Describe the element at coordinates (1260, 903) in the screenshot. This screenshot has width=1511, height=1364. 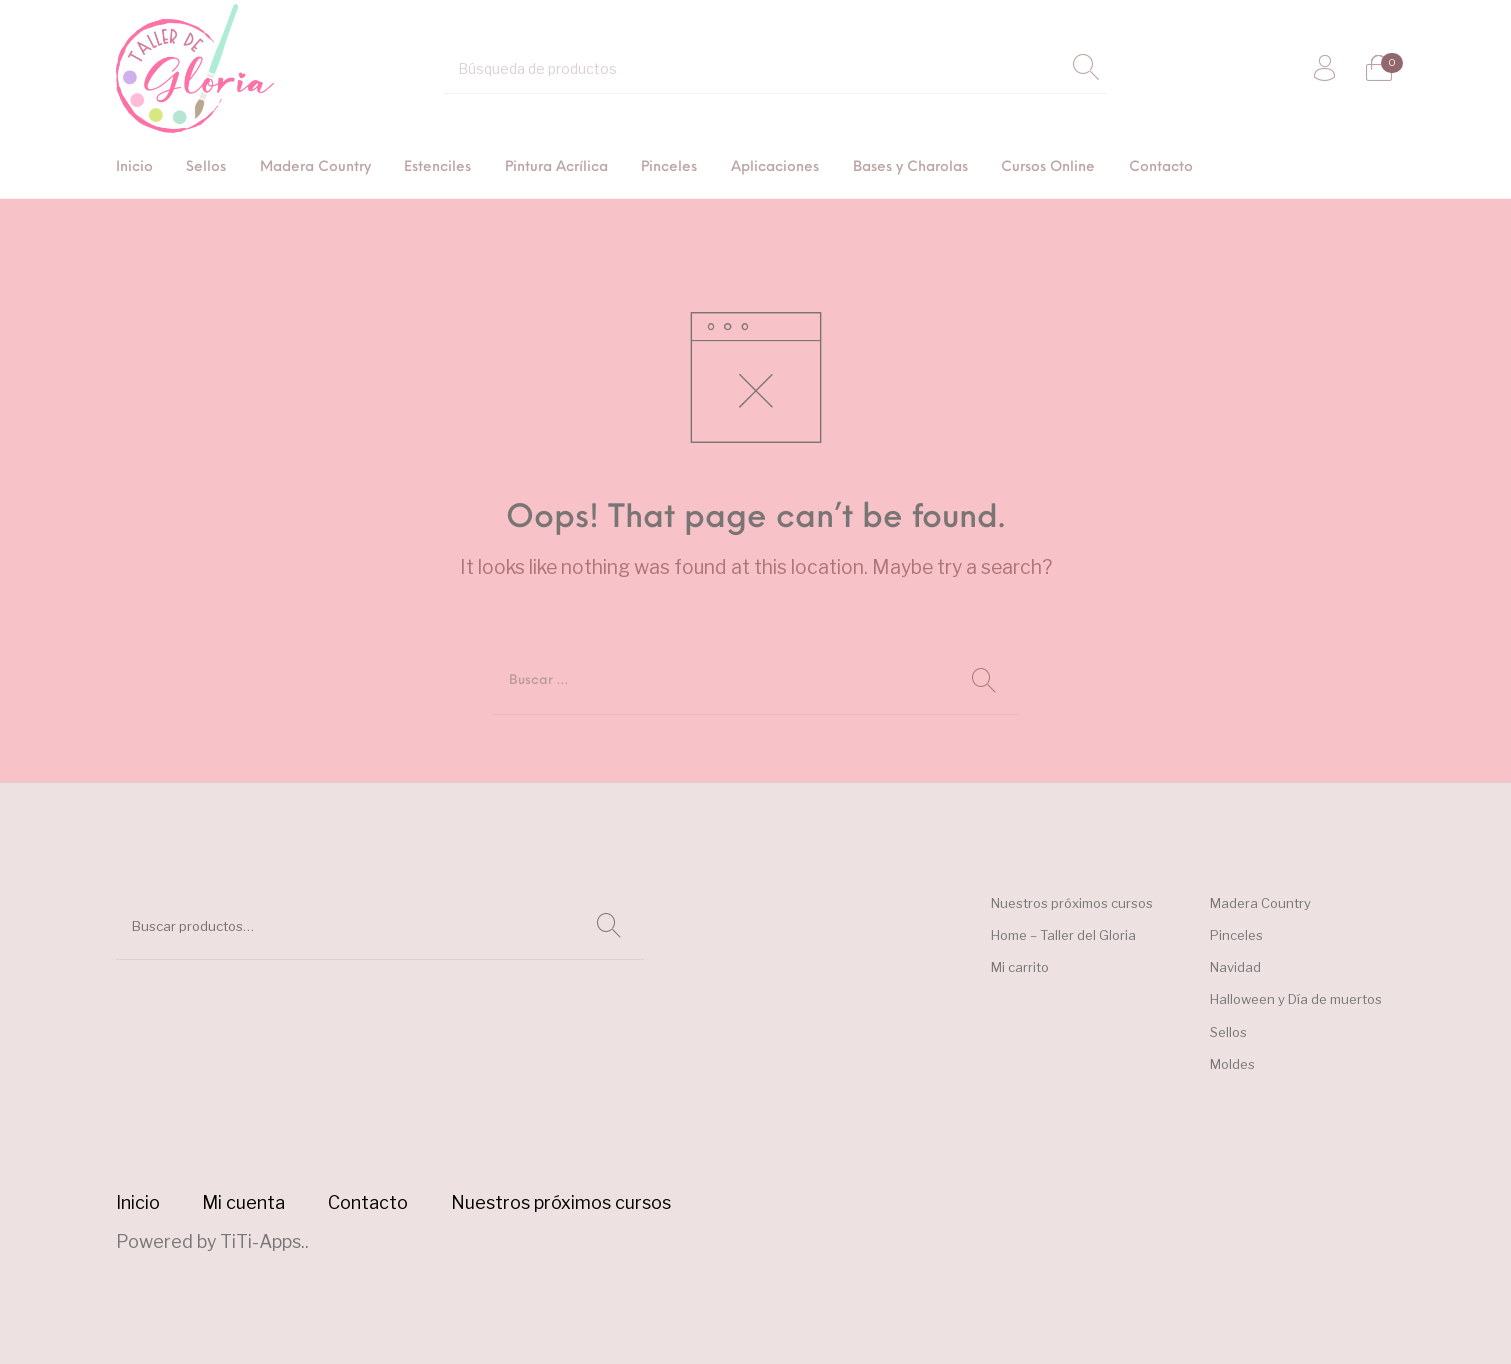
I see `Madera Country` at that location.